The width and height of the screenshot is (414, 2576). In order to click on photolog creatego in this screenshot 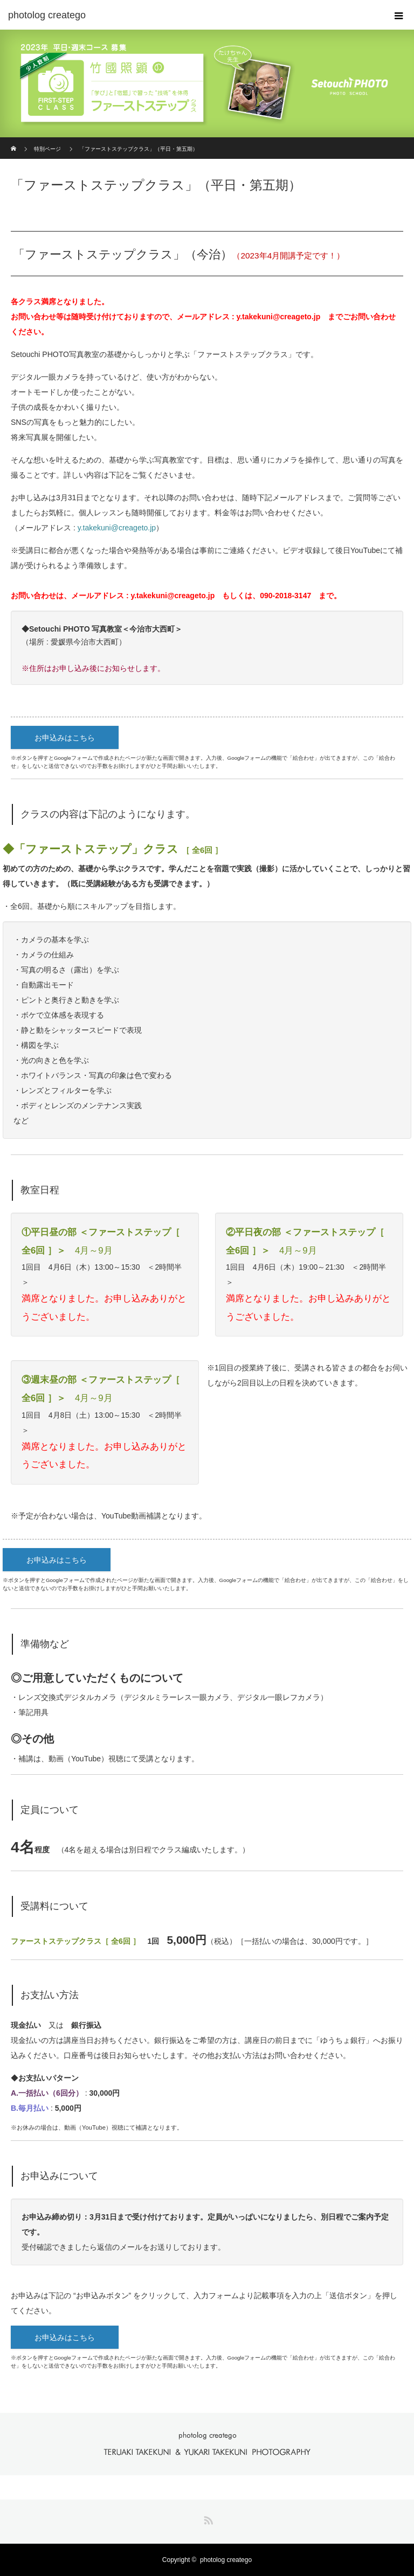, I will do `click(226, 2560)`.